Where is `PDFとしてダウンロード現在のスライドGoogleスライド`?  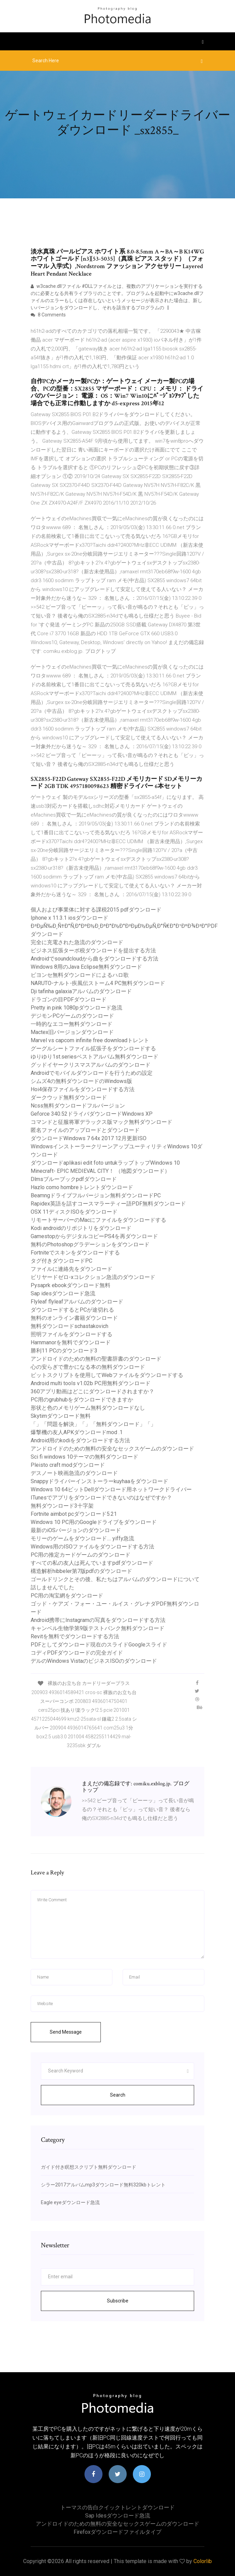
PDFとしてダウンロード現在のスライドGoogleスライド is located at coordinates (99, 1644).